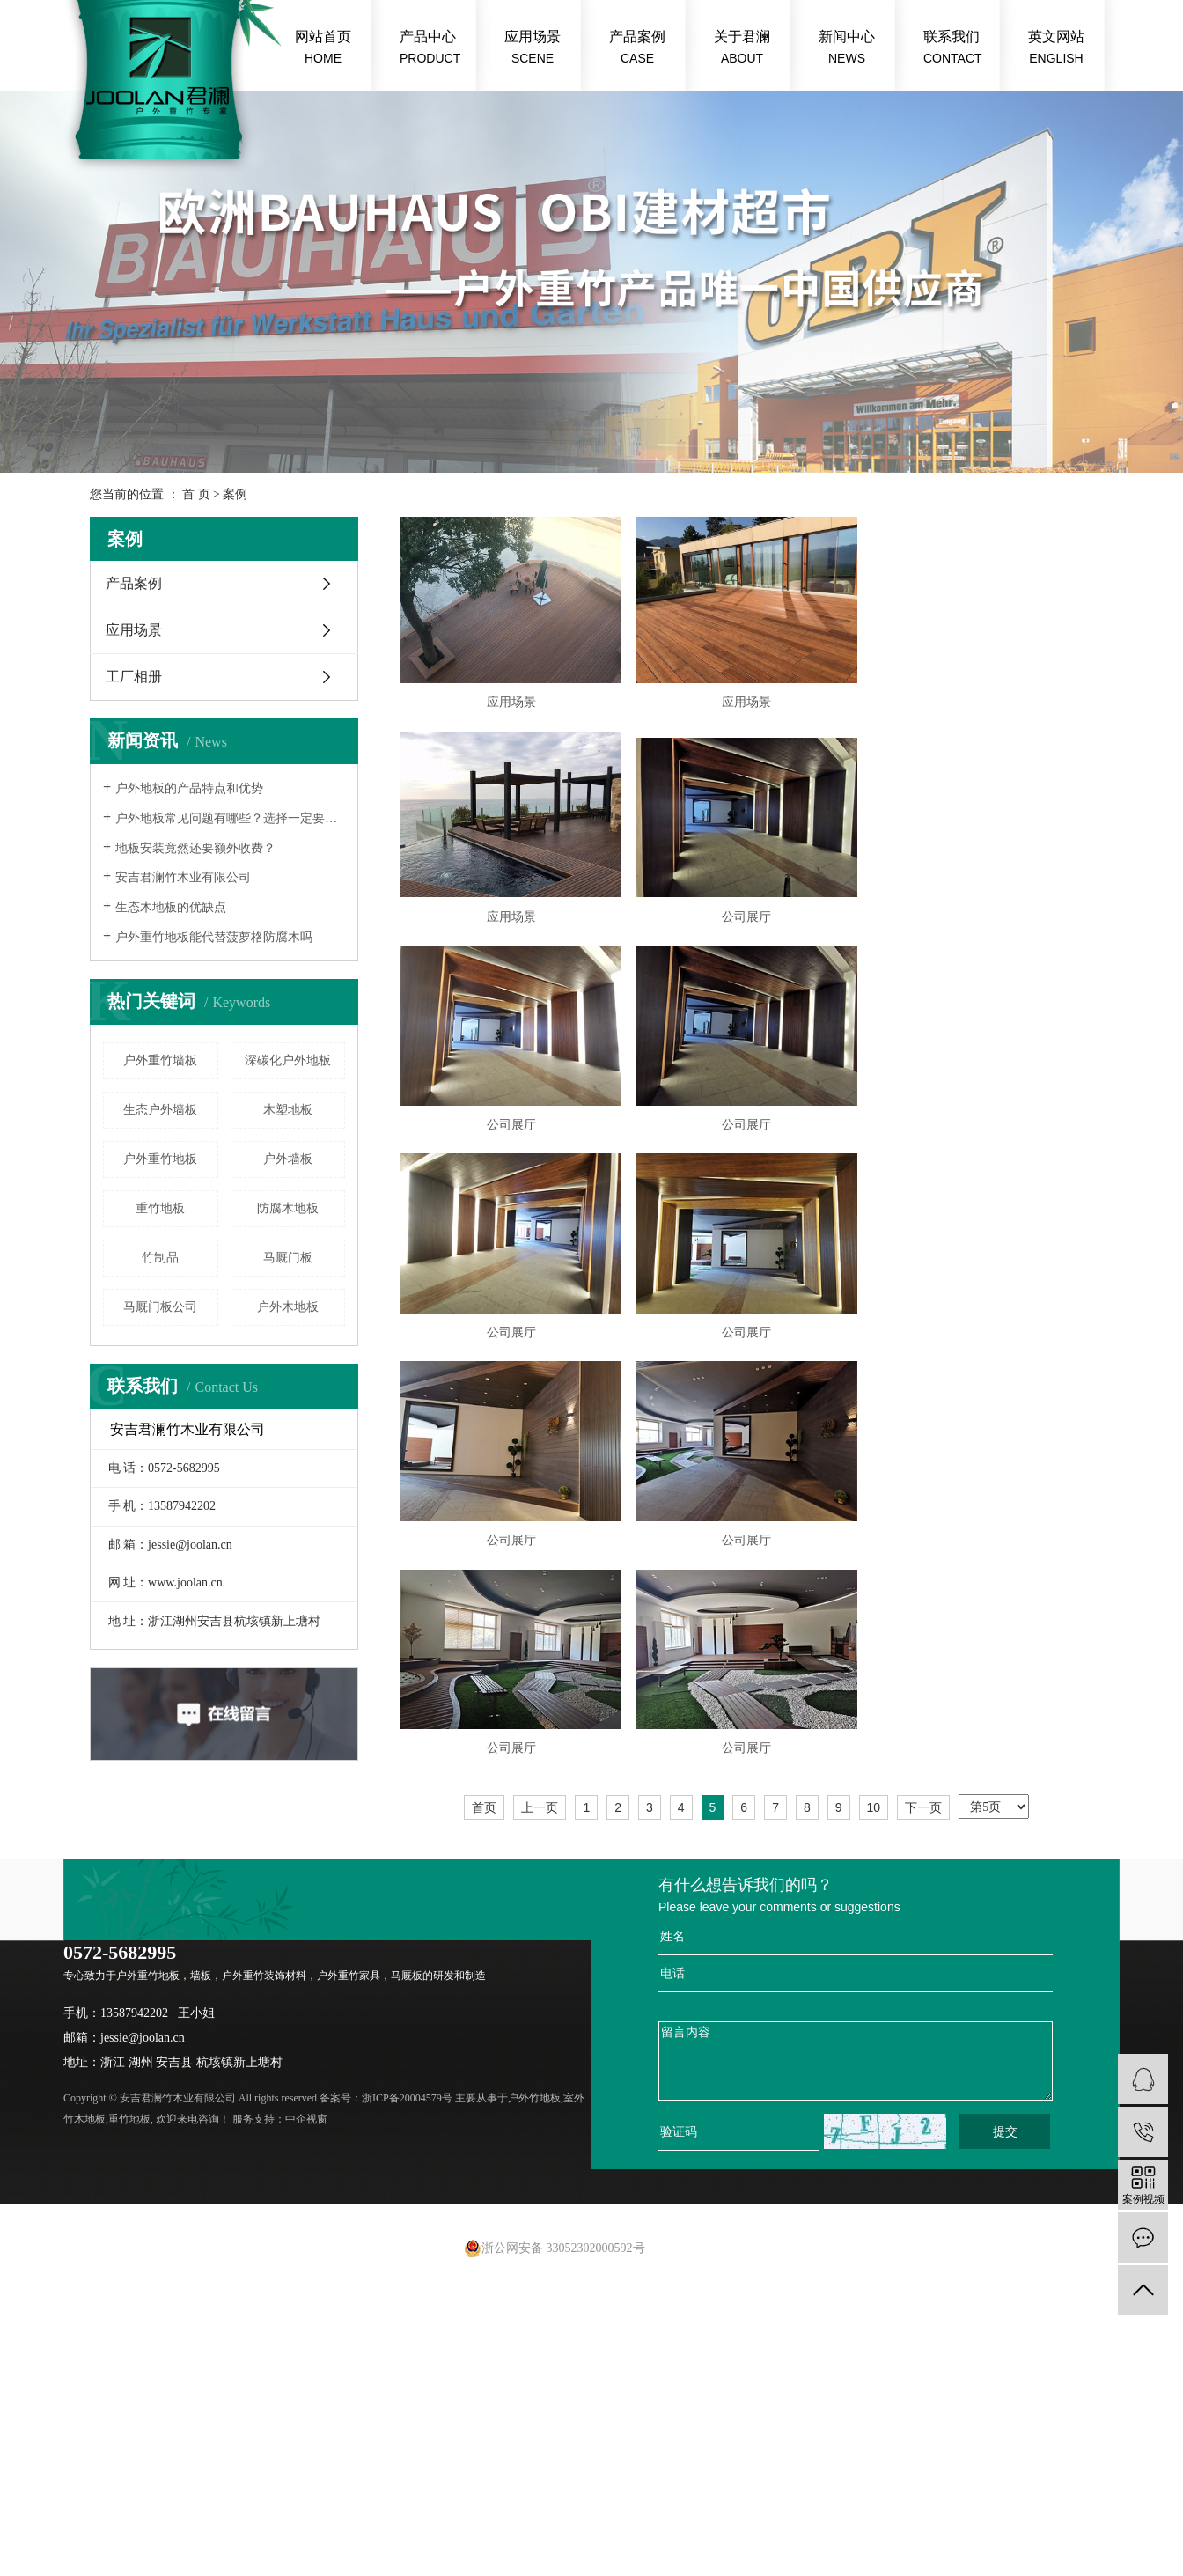  What do you see at coordinates (754, 924) in the screenshot?
I see `公司展厅` at bounding box center [754, 924].